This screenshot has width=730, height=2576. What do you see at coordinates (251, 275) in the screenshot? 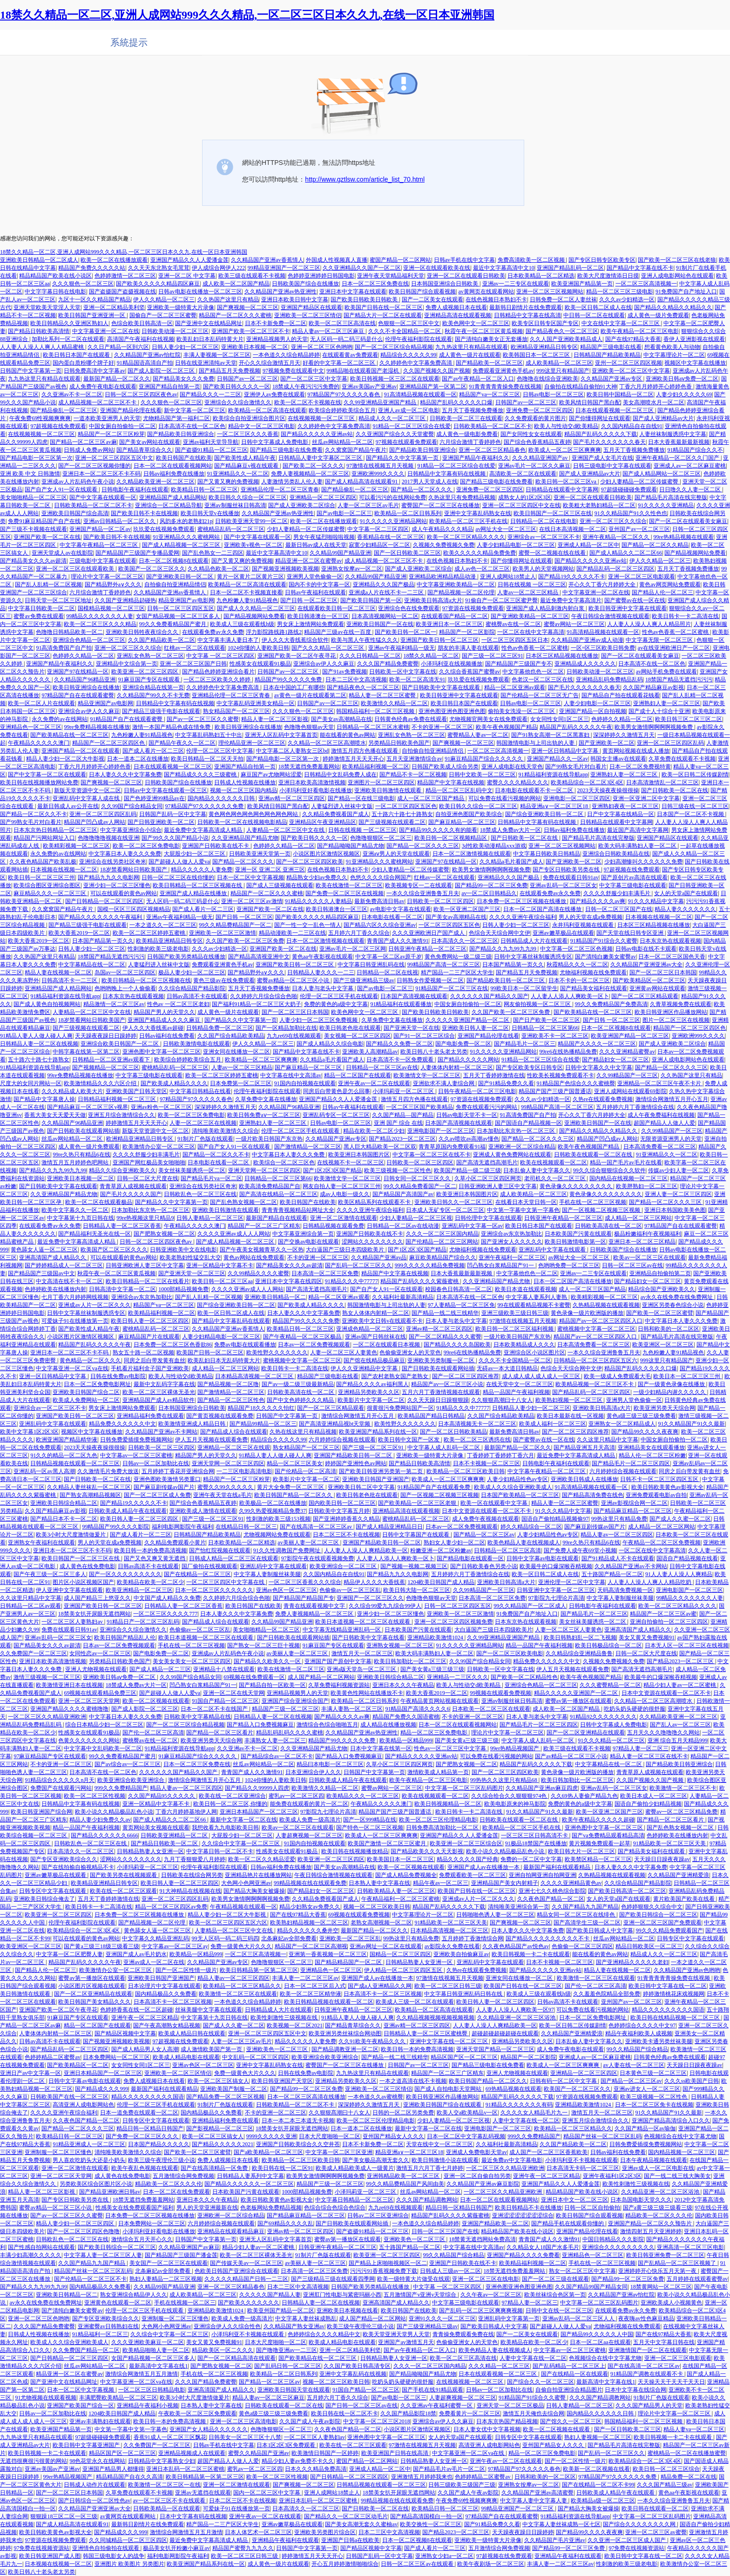
I see `欧美三级在线观看不卡视频` at bounding box center [251, 275].